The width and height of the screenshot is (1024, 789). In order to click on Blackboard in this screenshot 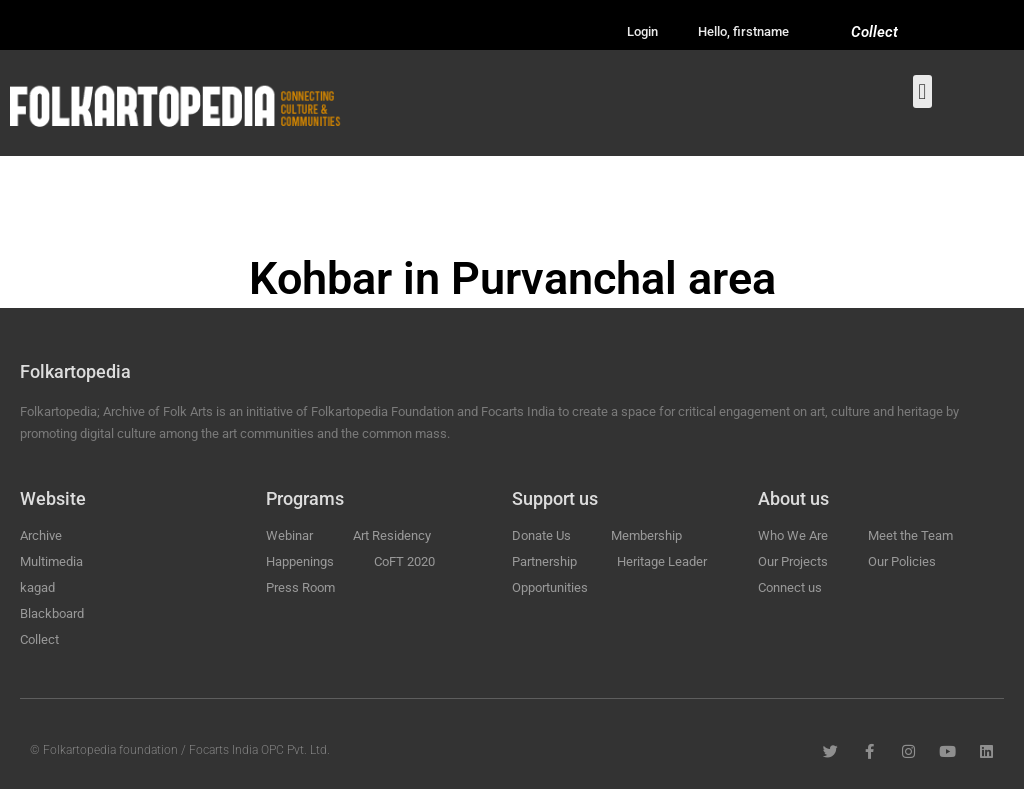, I will do `click(52, 613)`.